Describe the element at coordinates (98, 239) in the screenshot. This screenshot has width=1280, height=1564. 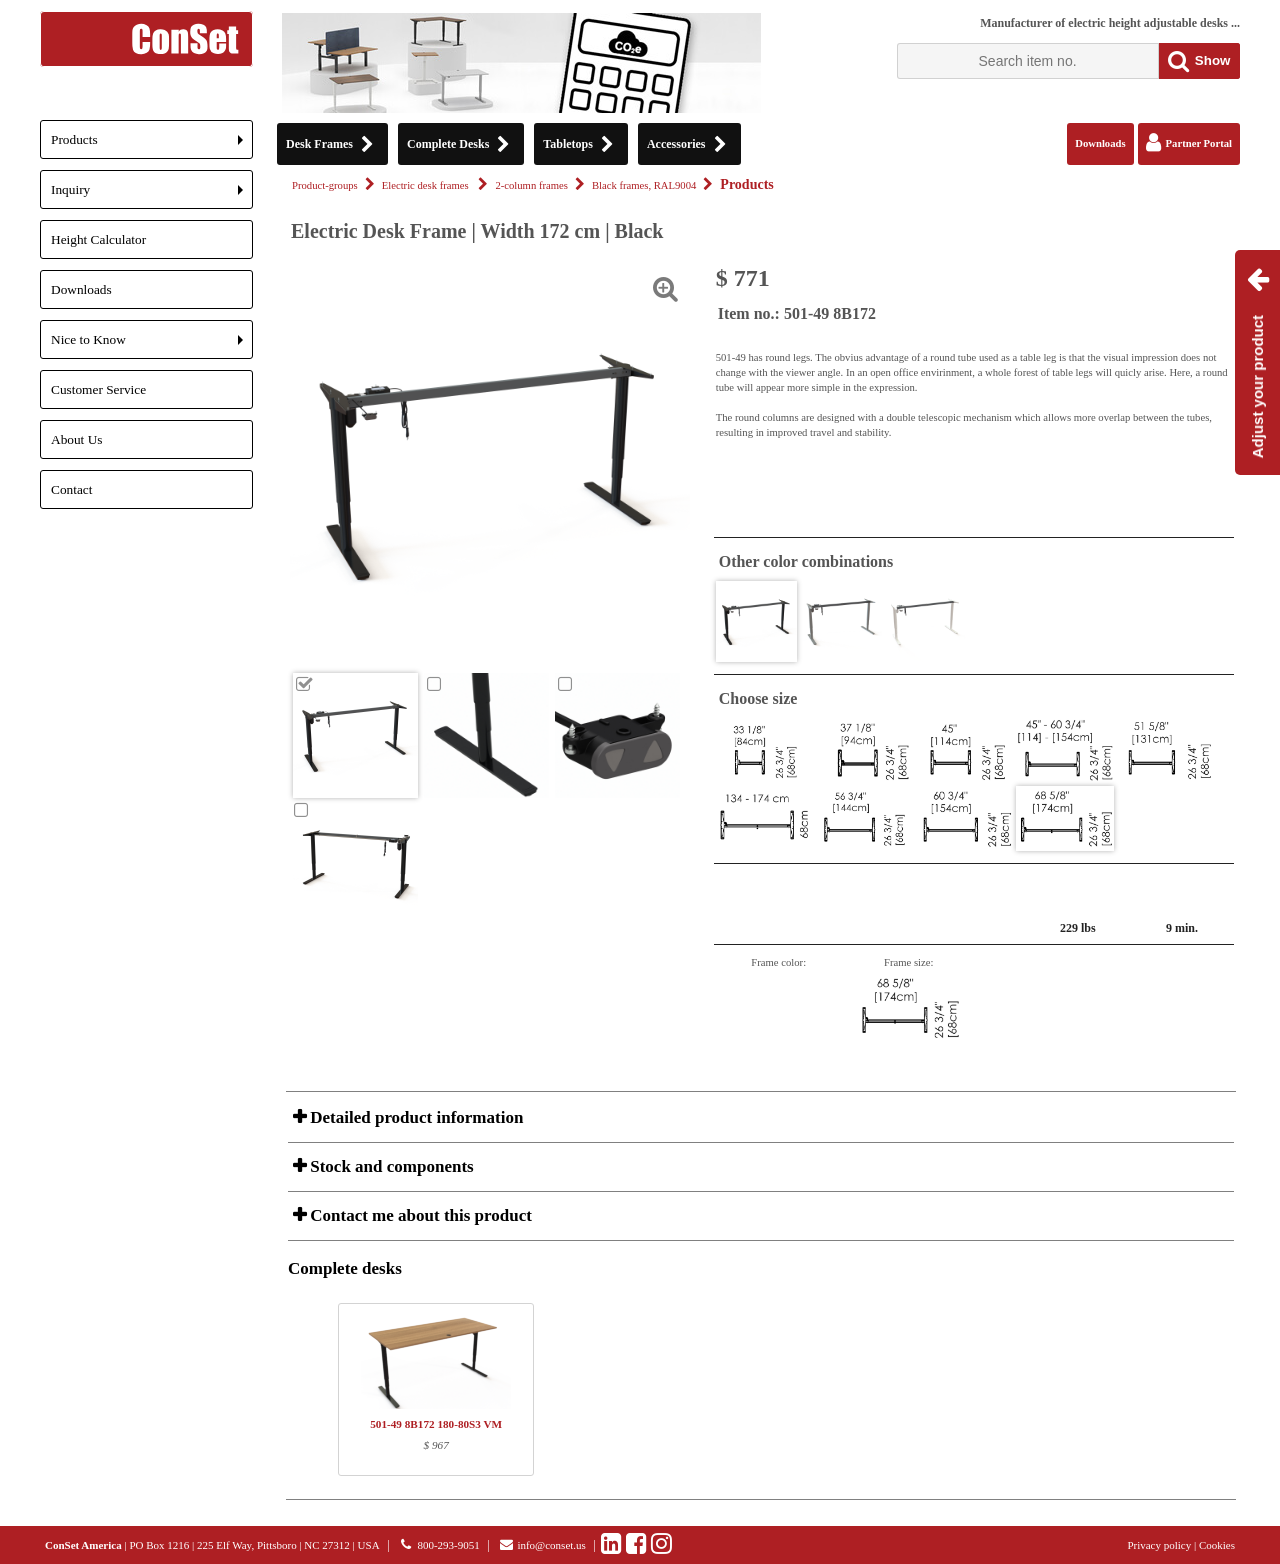
I see `Height Calculator` at that location.